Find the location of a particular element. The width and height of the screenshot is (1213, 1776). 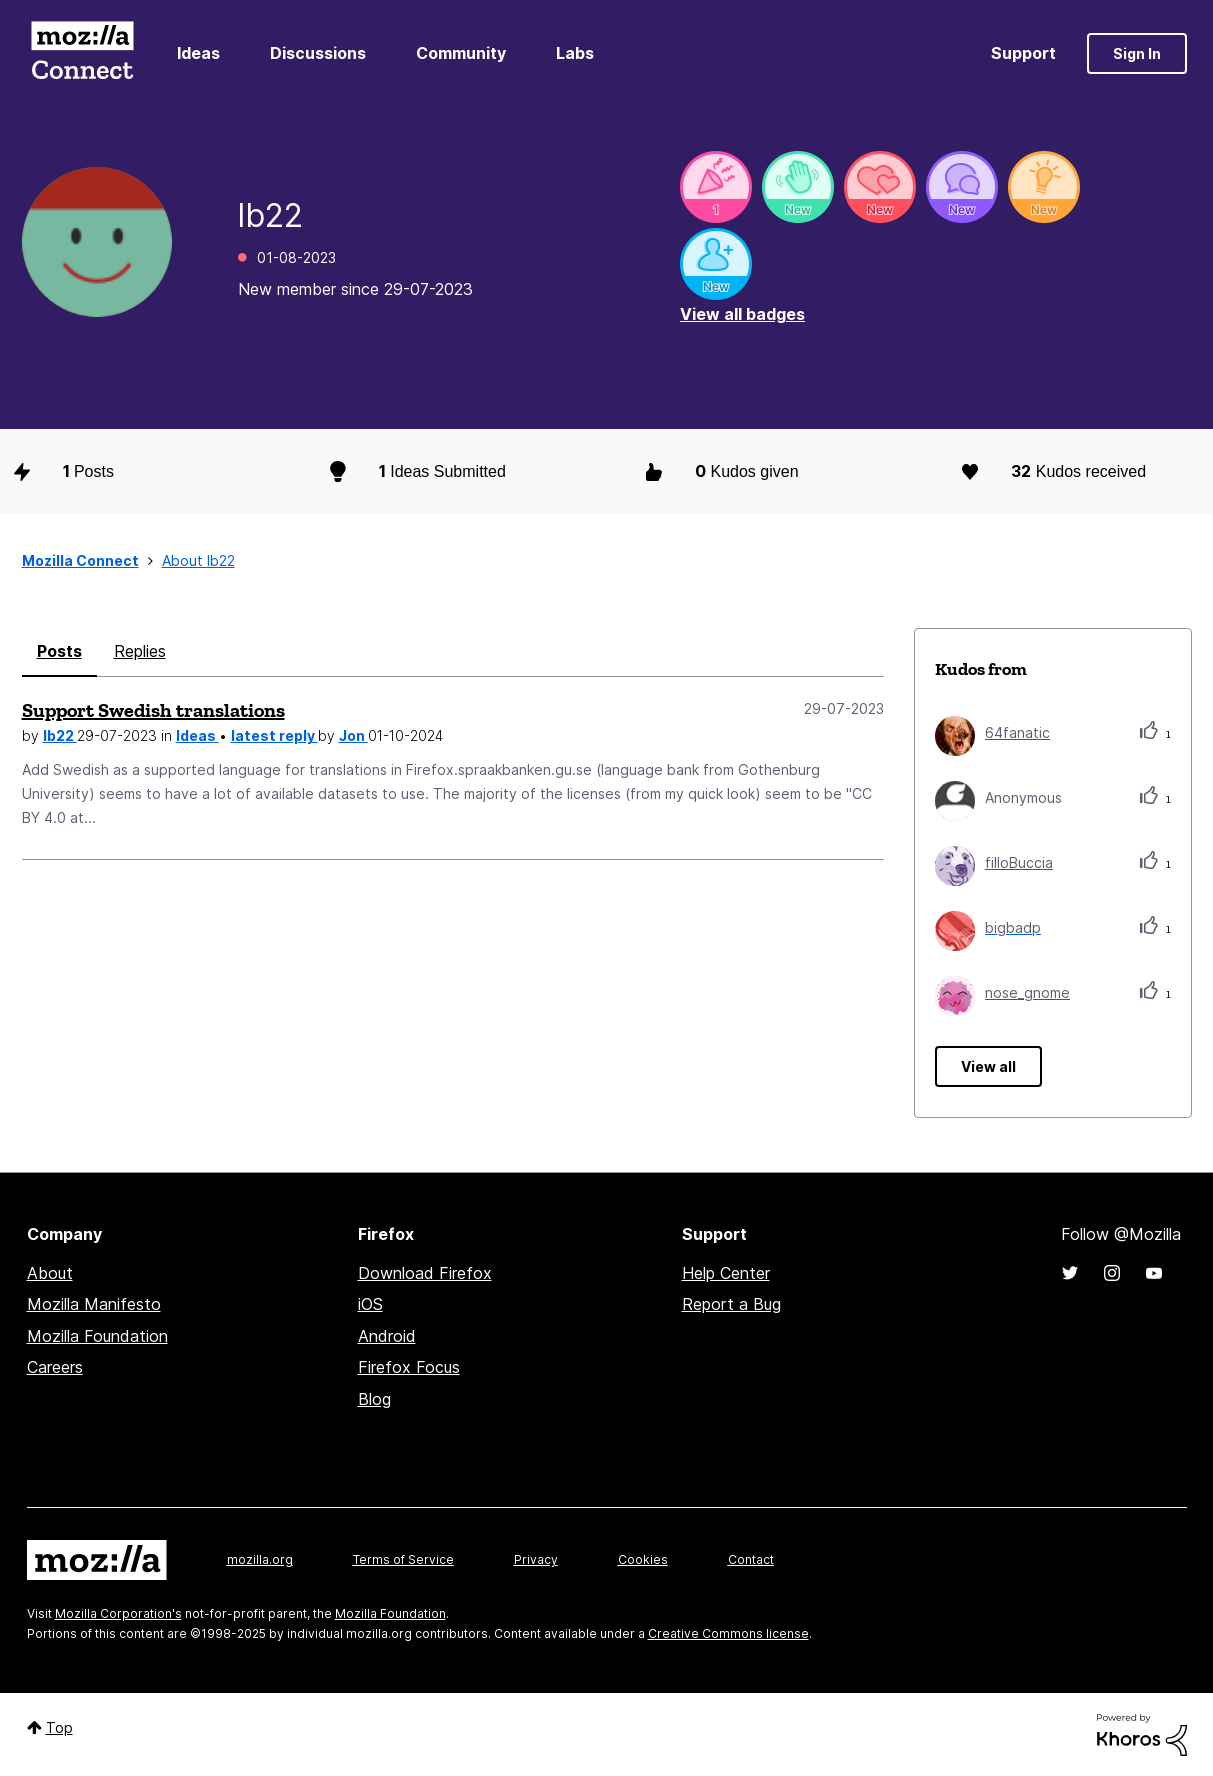

Firefox Focus is located at coordinates (409, 1367).